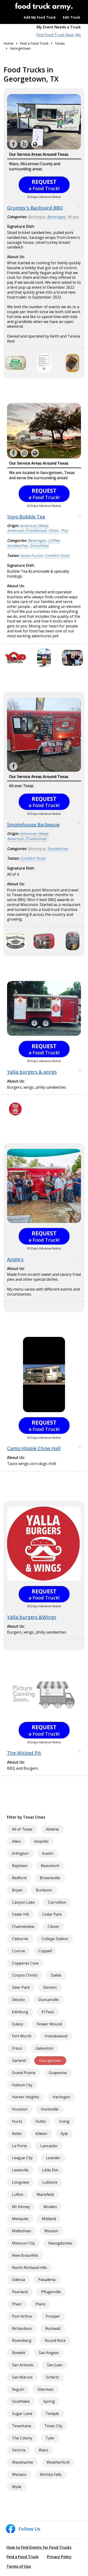 This screenshot has width=88, height=2576. Describe the element at coordinates (40, 2304) in the screenshot. I see `Plano` at that location.